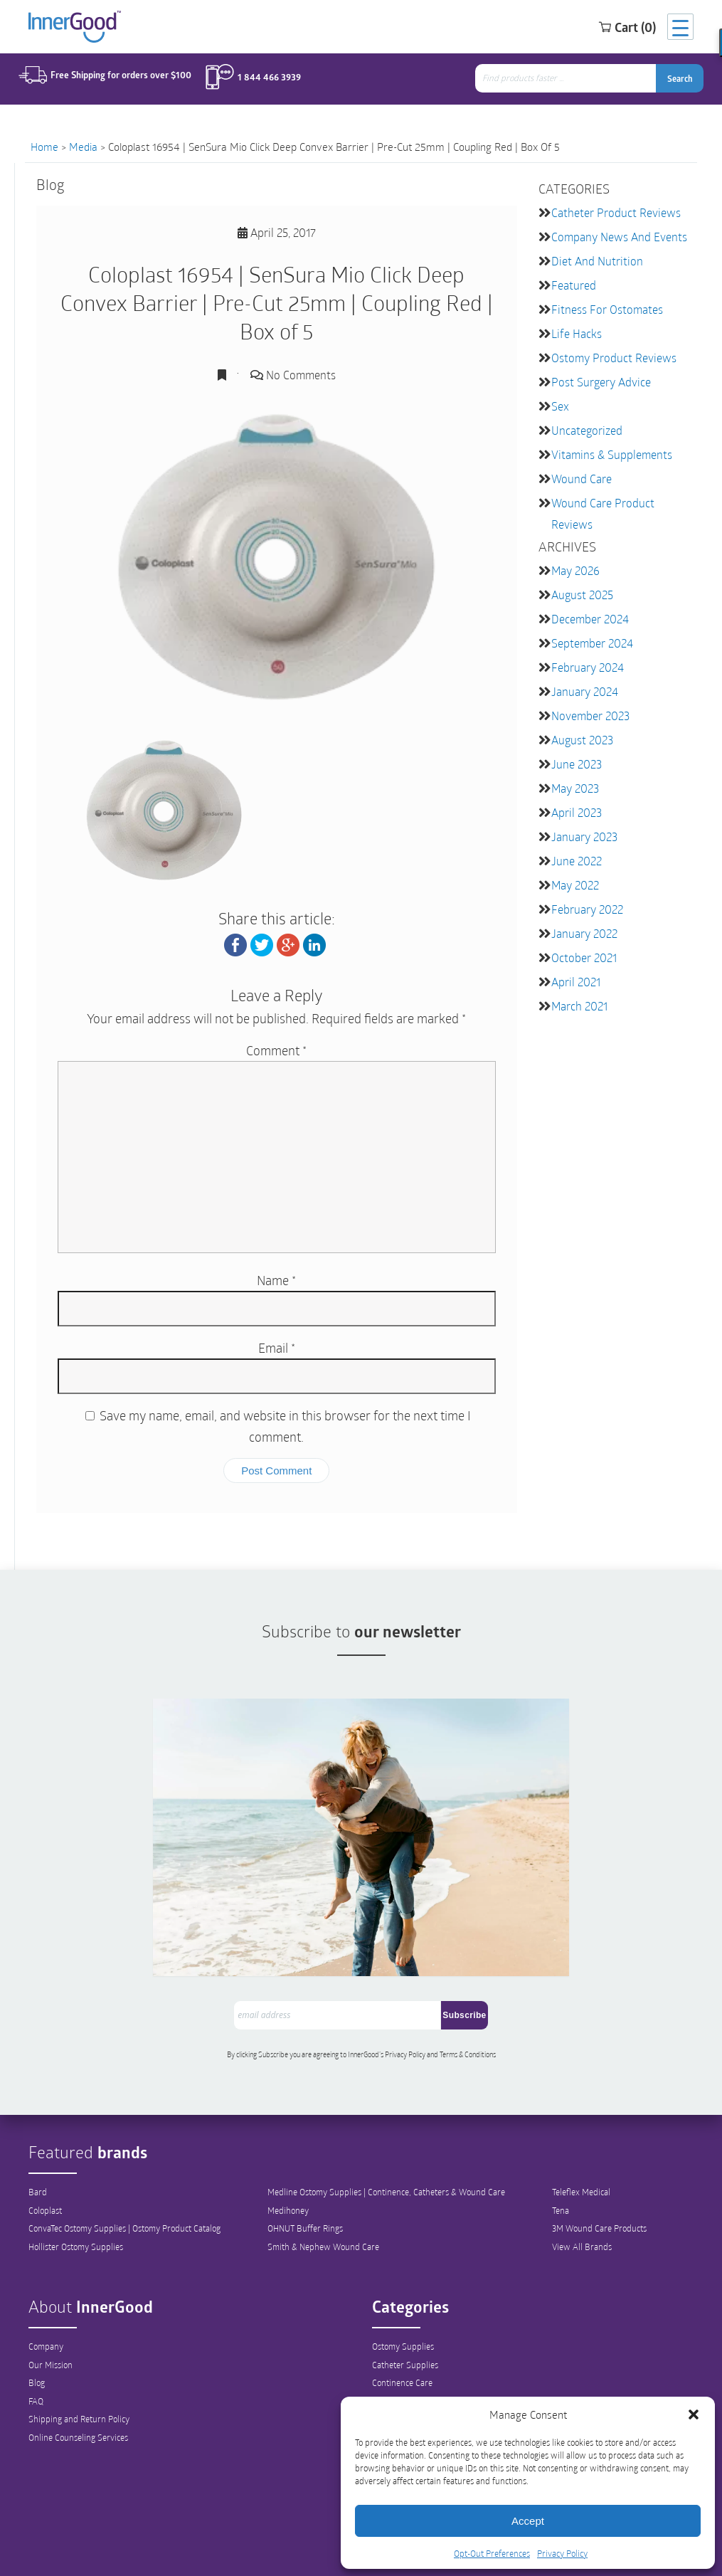  Describe the element at coordinates (288, 2150) in the screenshot. I see `Medihoney` at that location.